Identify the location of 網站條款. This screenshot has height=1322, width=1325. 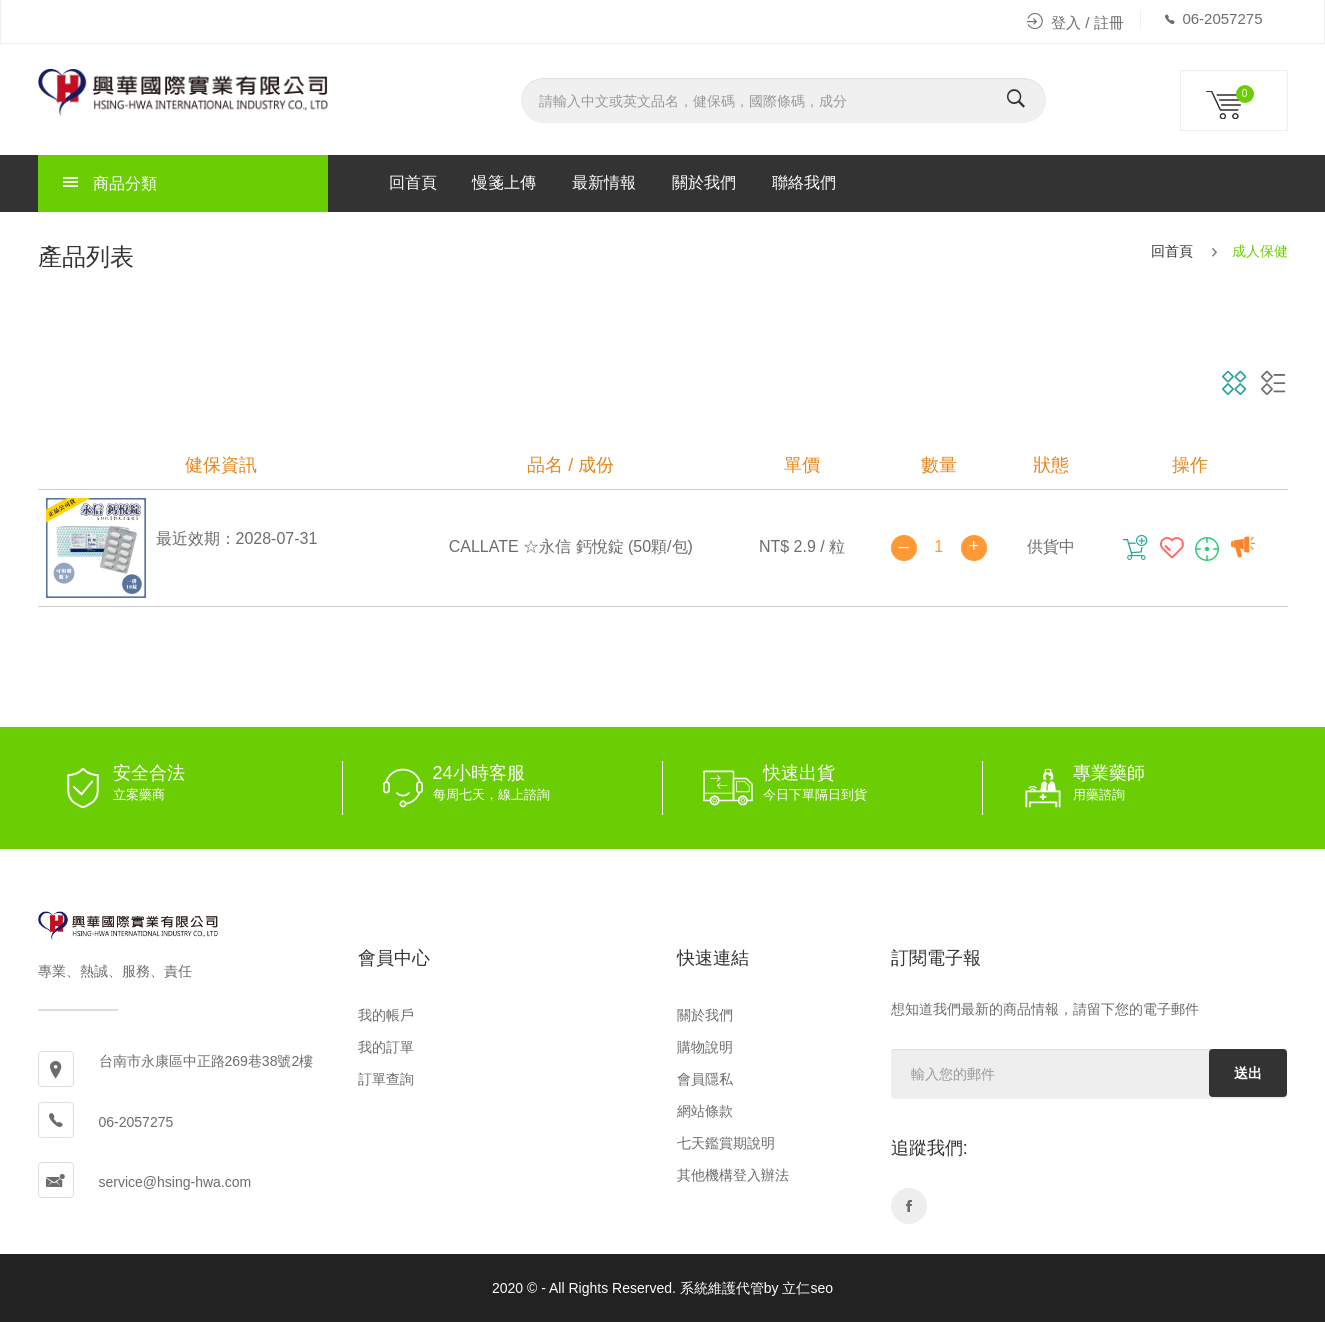
(705, 1111).